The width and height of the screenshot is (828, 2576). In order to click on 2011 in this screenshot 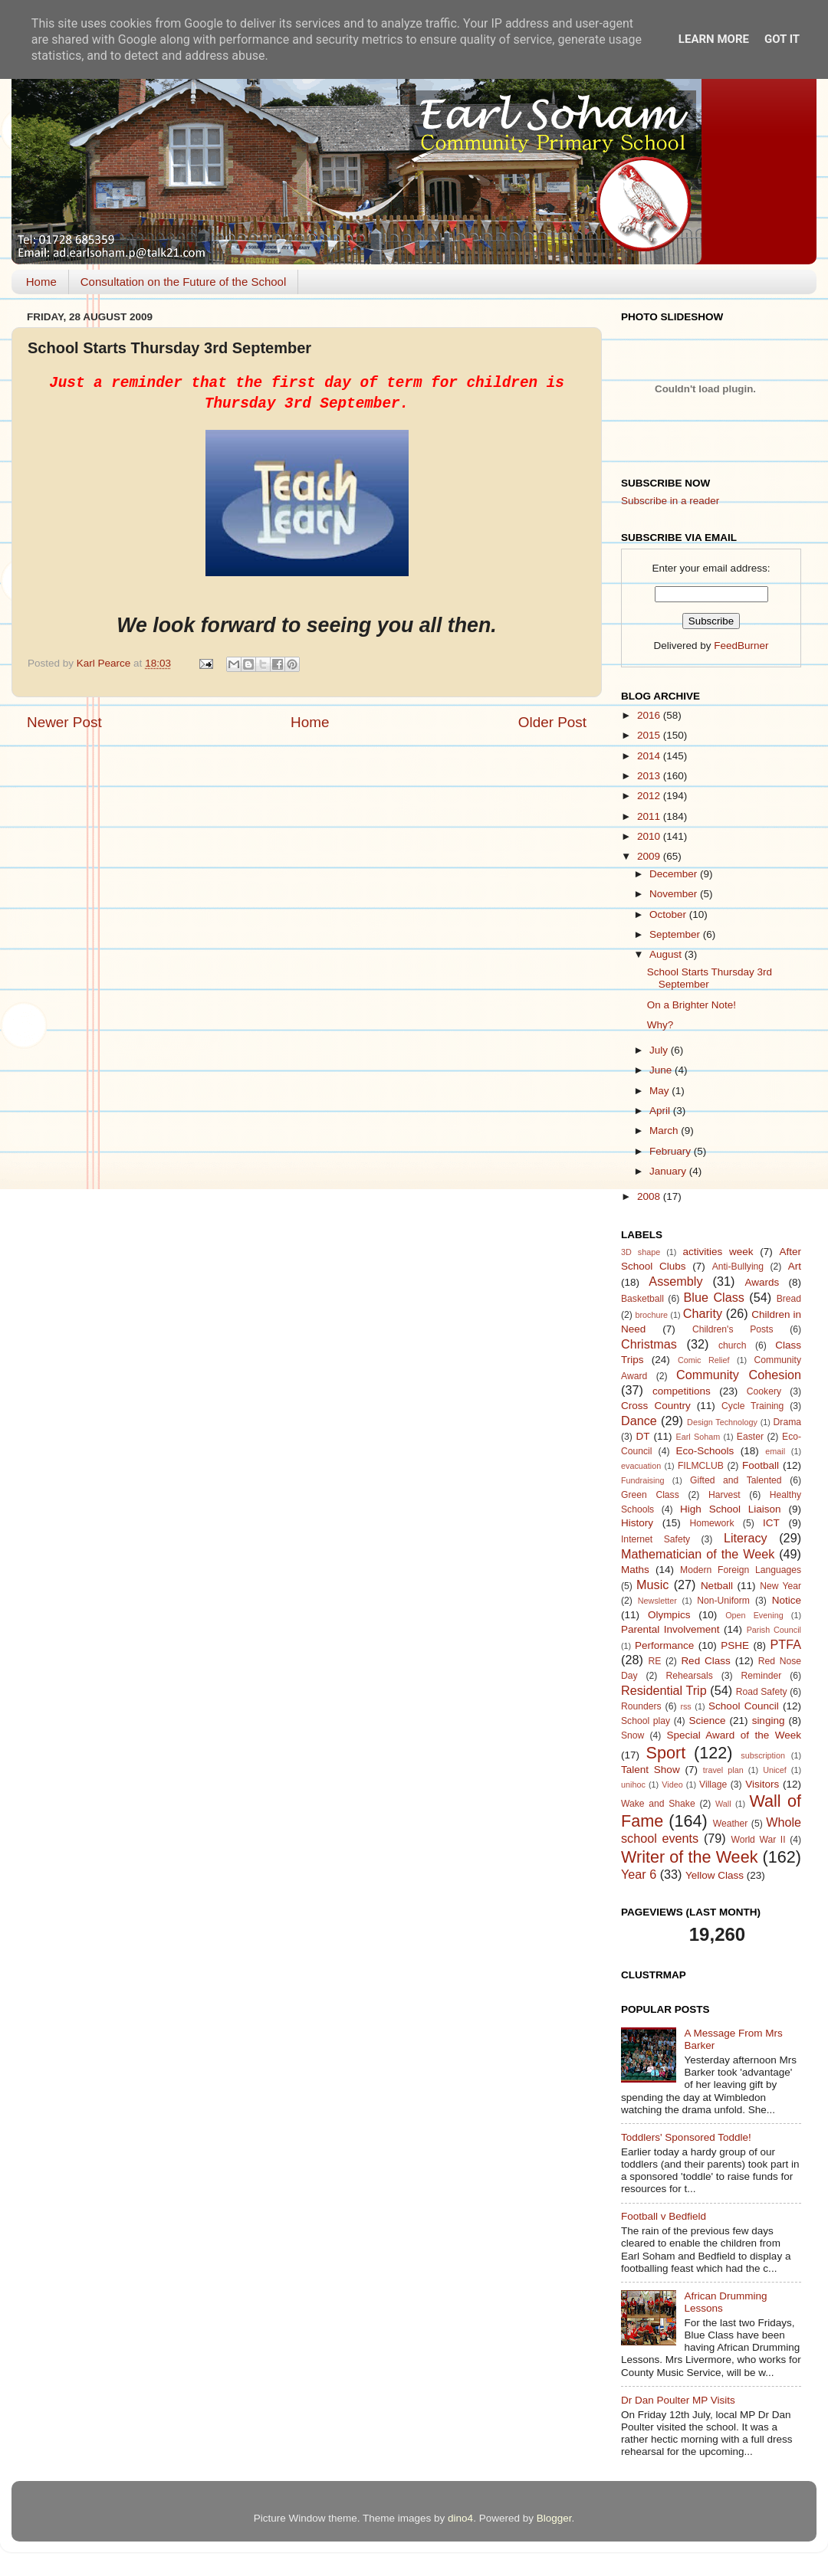, I will do `click(650, 816)`.